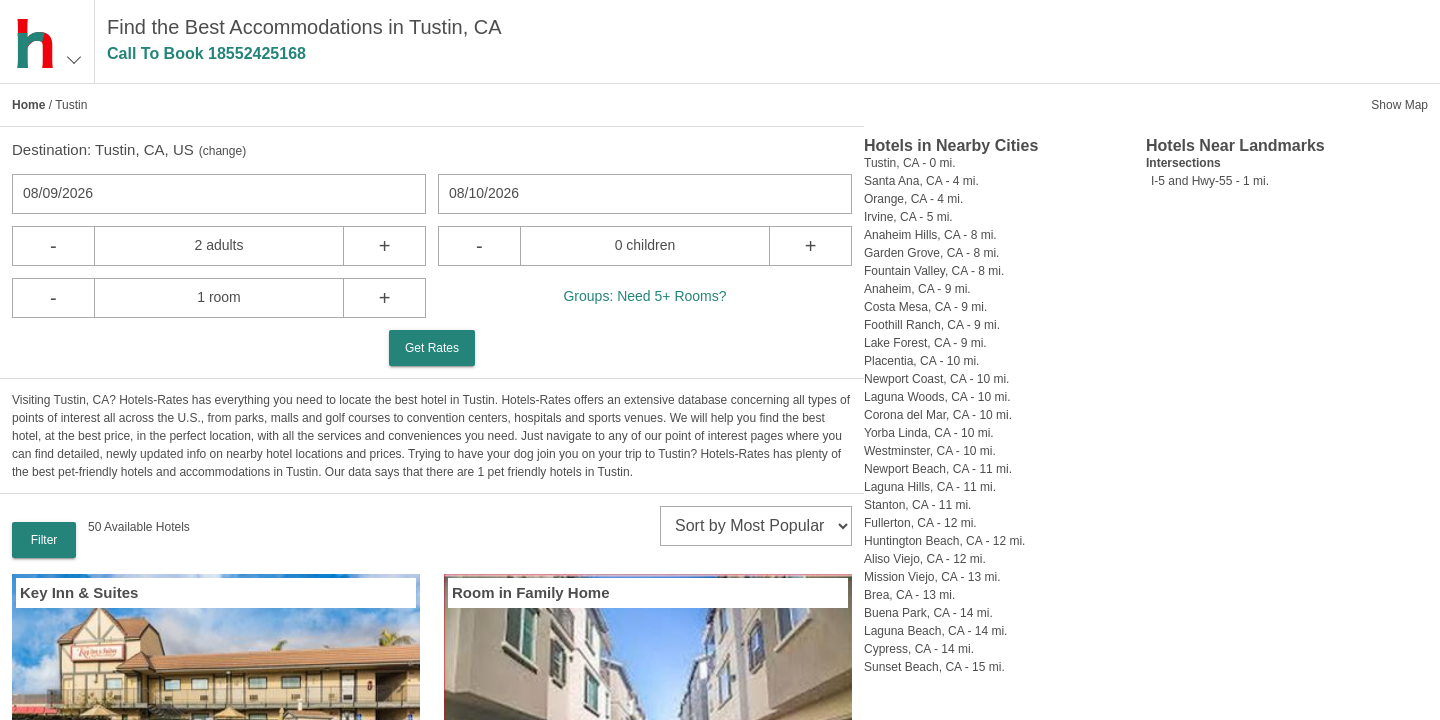 The image size is (1440, 720). Describe the element at coordinates (936, 379) in the screenshot. I see `Newport Coast, CA - 10 mi.` at that location.